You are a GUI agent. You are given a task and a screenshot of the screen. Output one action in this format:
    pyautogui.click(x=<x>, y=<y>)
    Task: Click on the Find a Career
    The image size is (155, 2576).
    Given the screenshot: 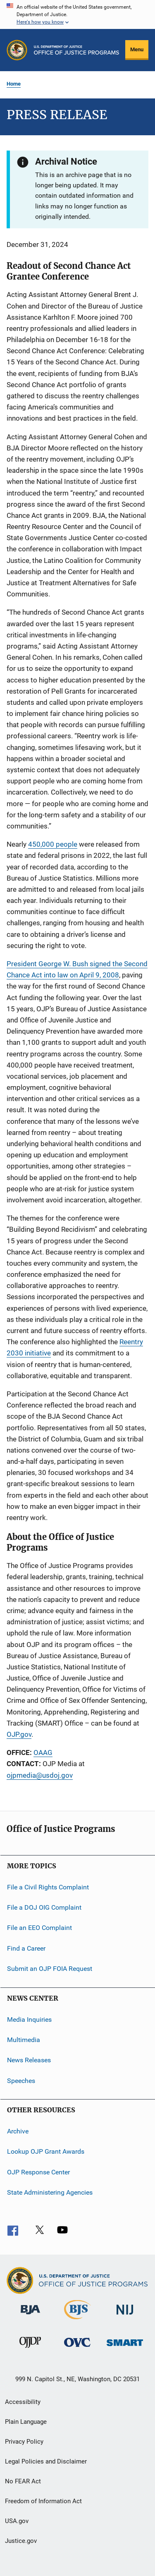 What is the action you would take?
    pyautogui.click(x=26, y=1948)
    